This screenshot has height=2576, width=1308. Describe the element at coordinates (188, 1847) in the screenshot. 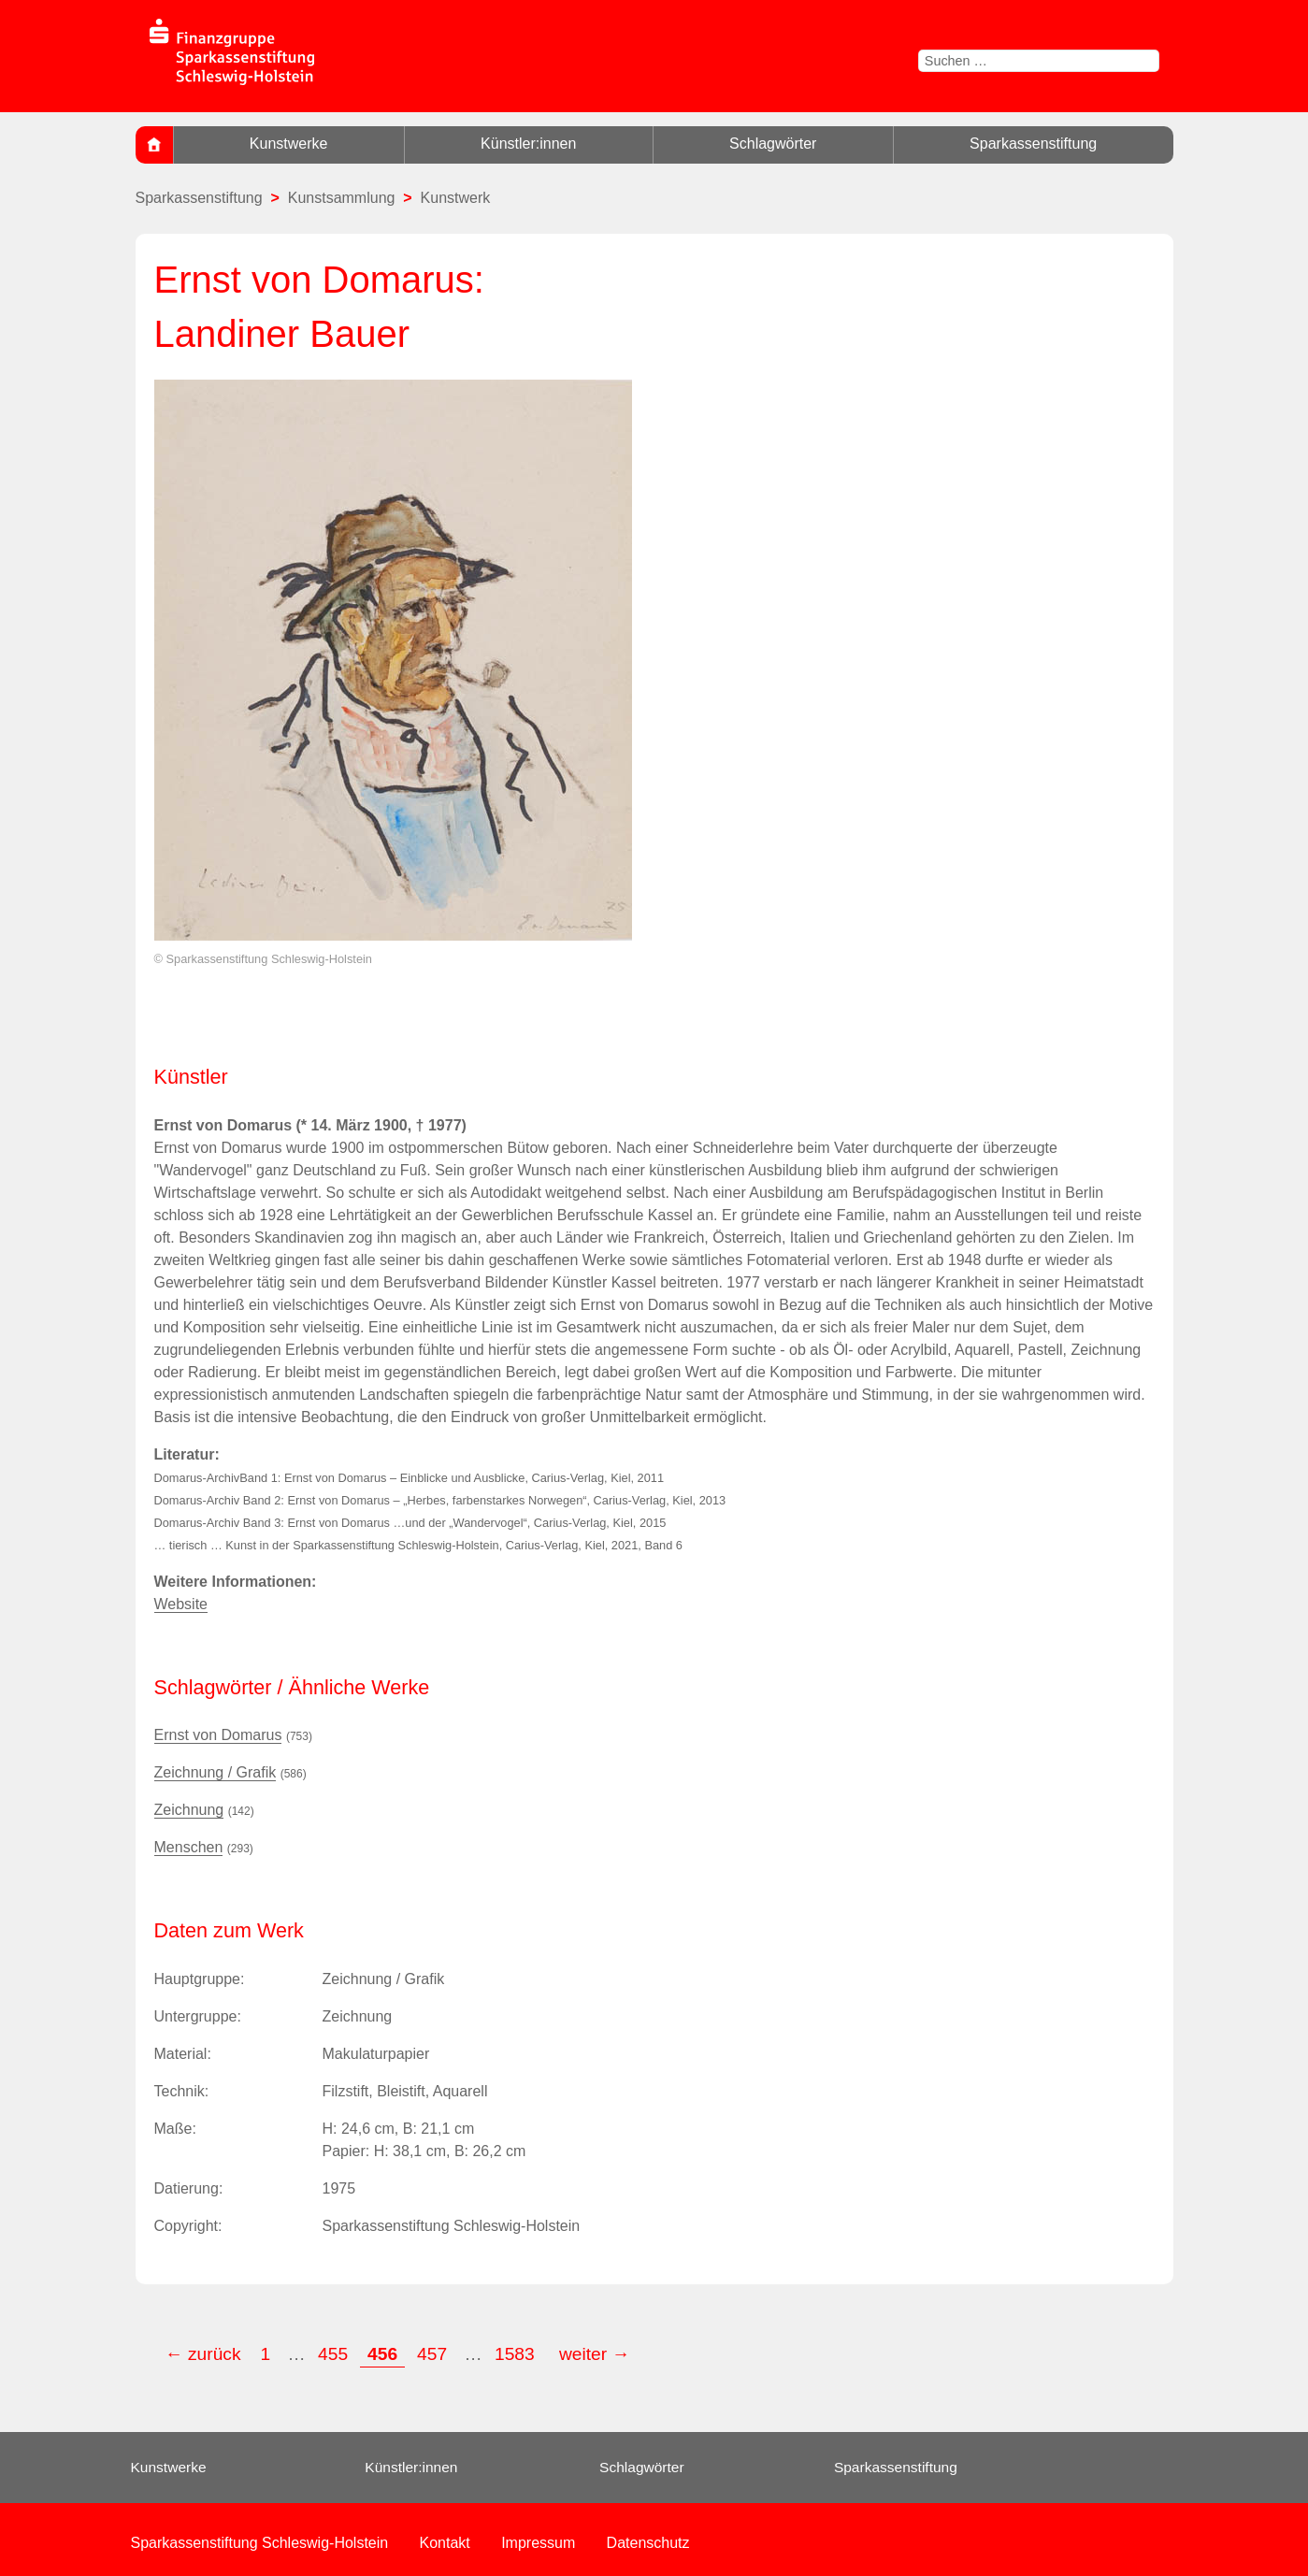

I see `Menschen` at that location.